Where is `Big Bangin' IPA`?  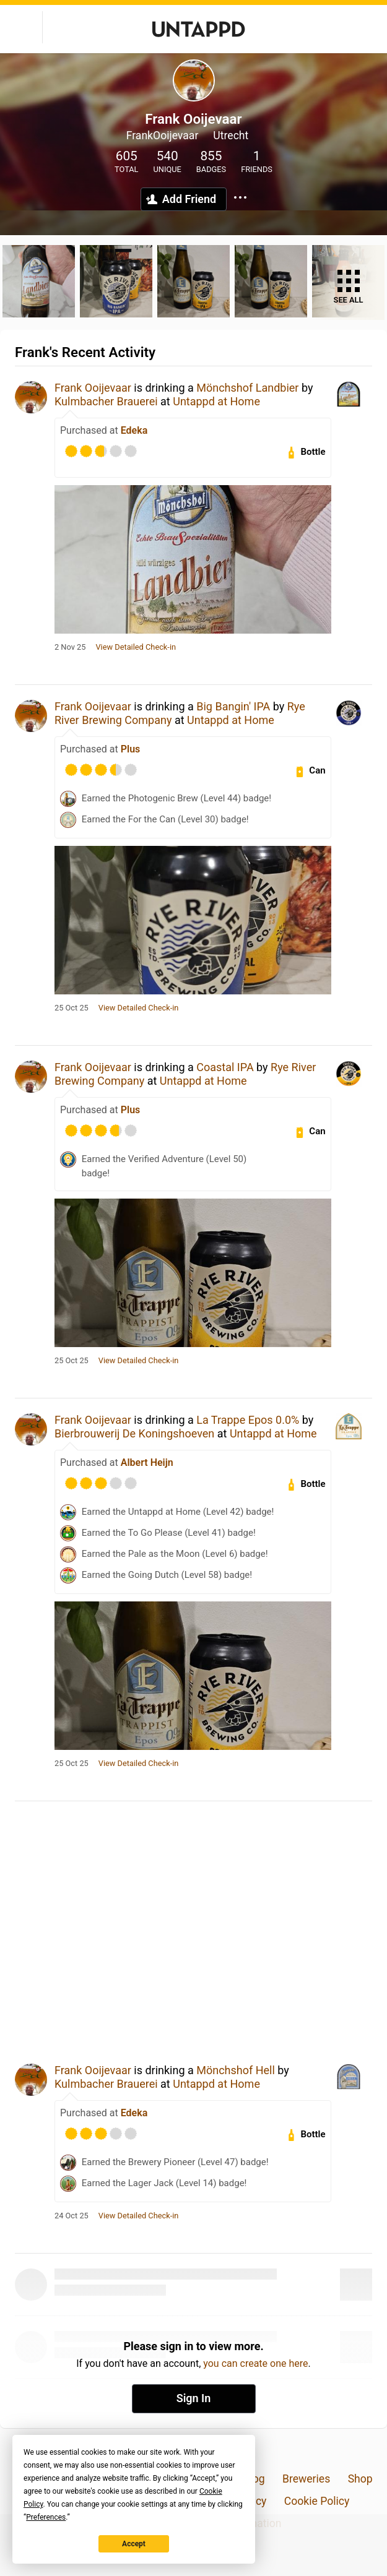 Big Bangin' IPA is located at coordinates (233, 706).